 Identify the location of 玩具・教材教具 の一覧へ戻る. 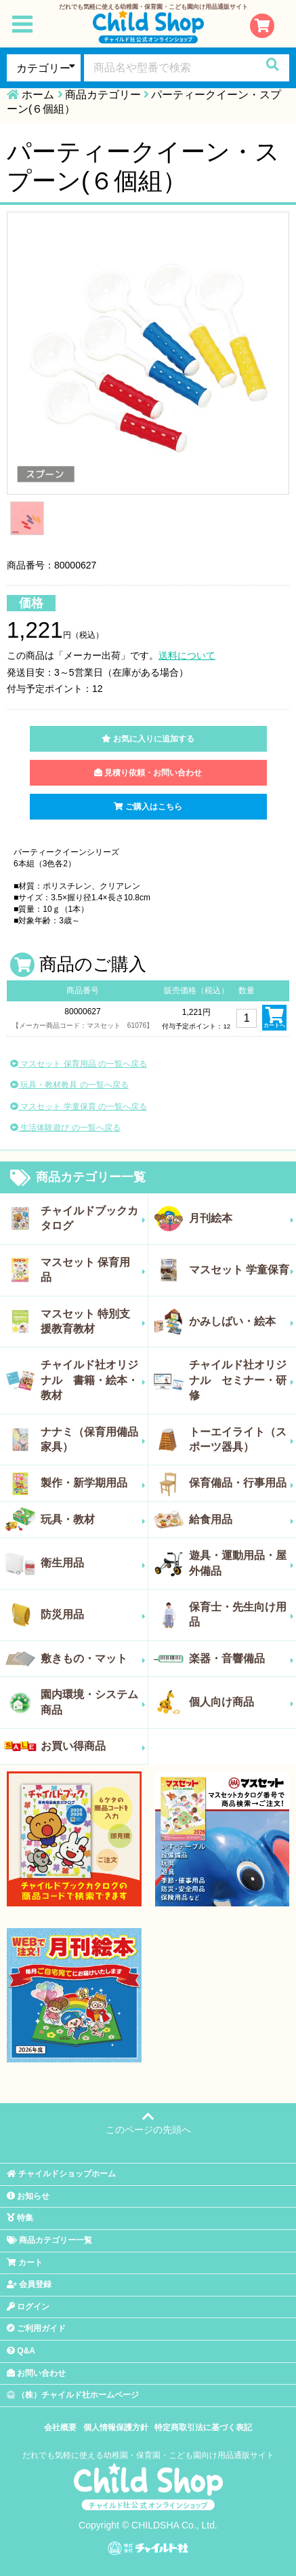
(69, 1085).